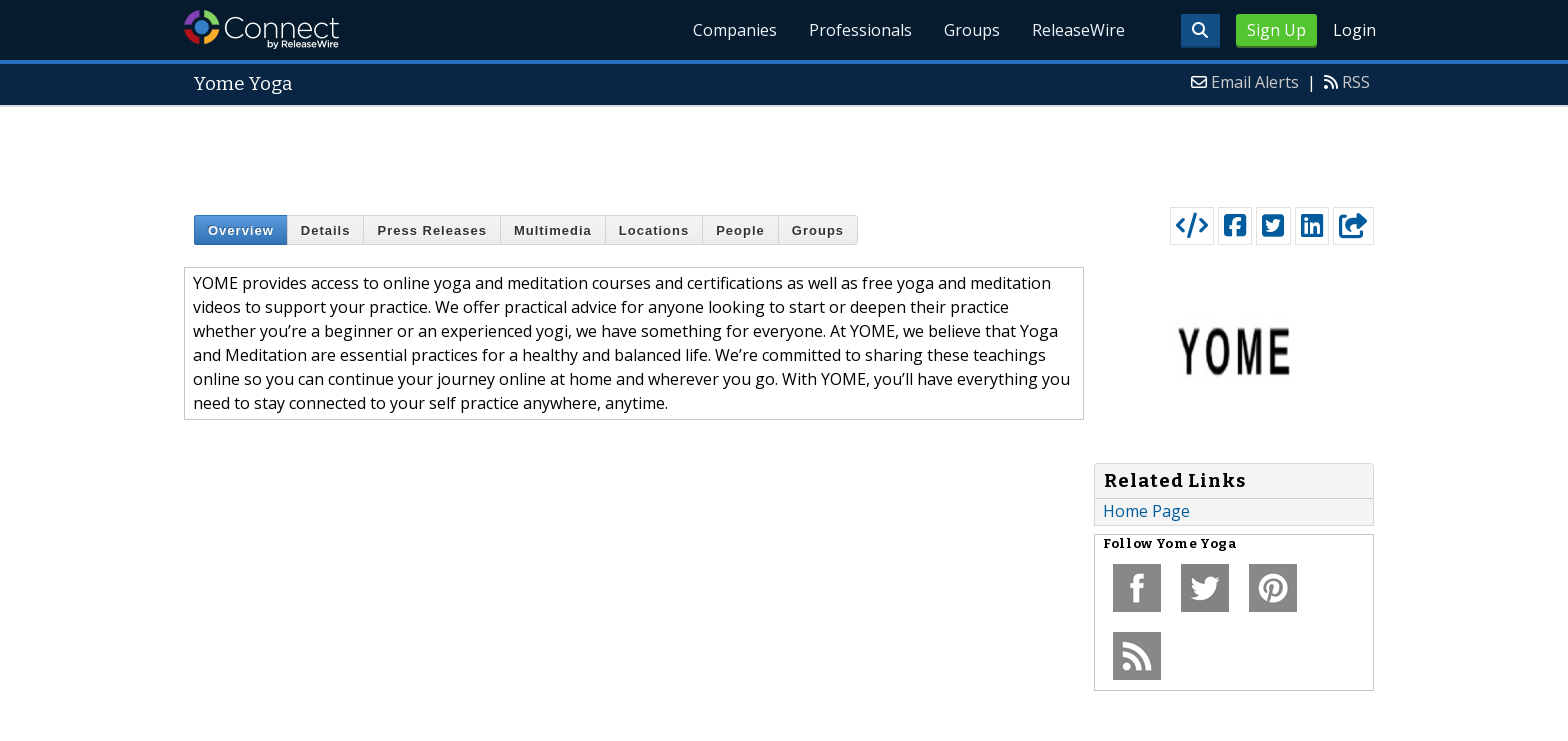 This screenshot has width=1568, height=741. What do you see at coordinates (1276, 30) in the screenshot?
I see `Sign Up` at bounding box center [1276, 30].